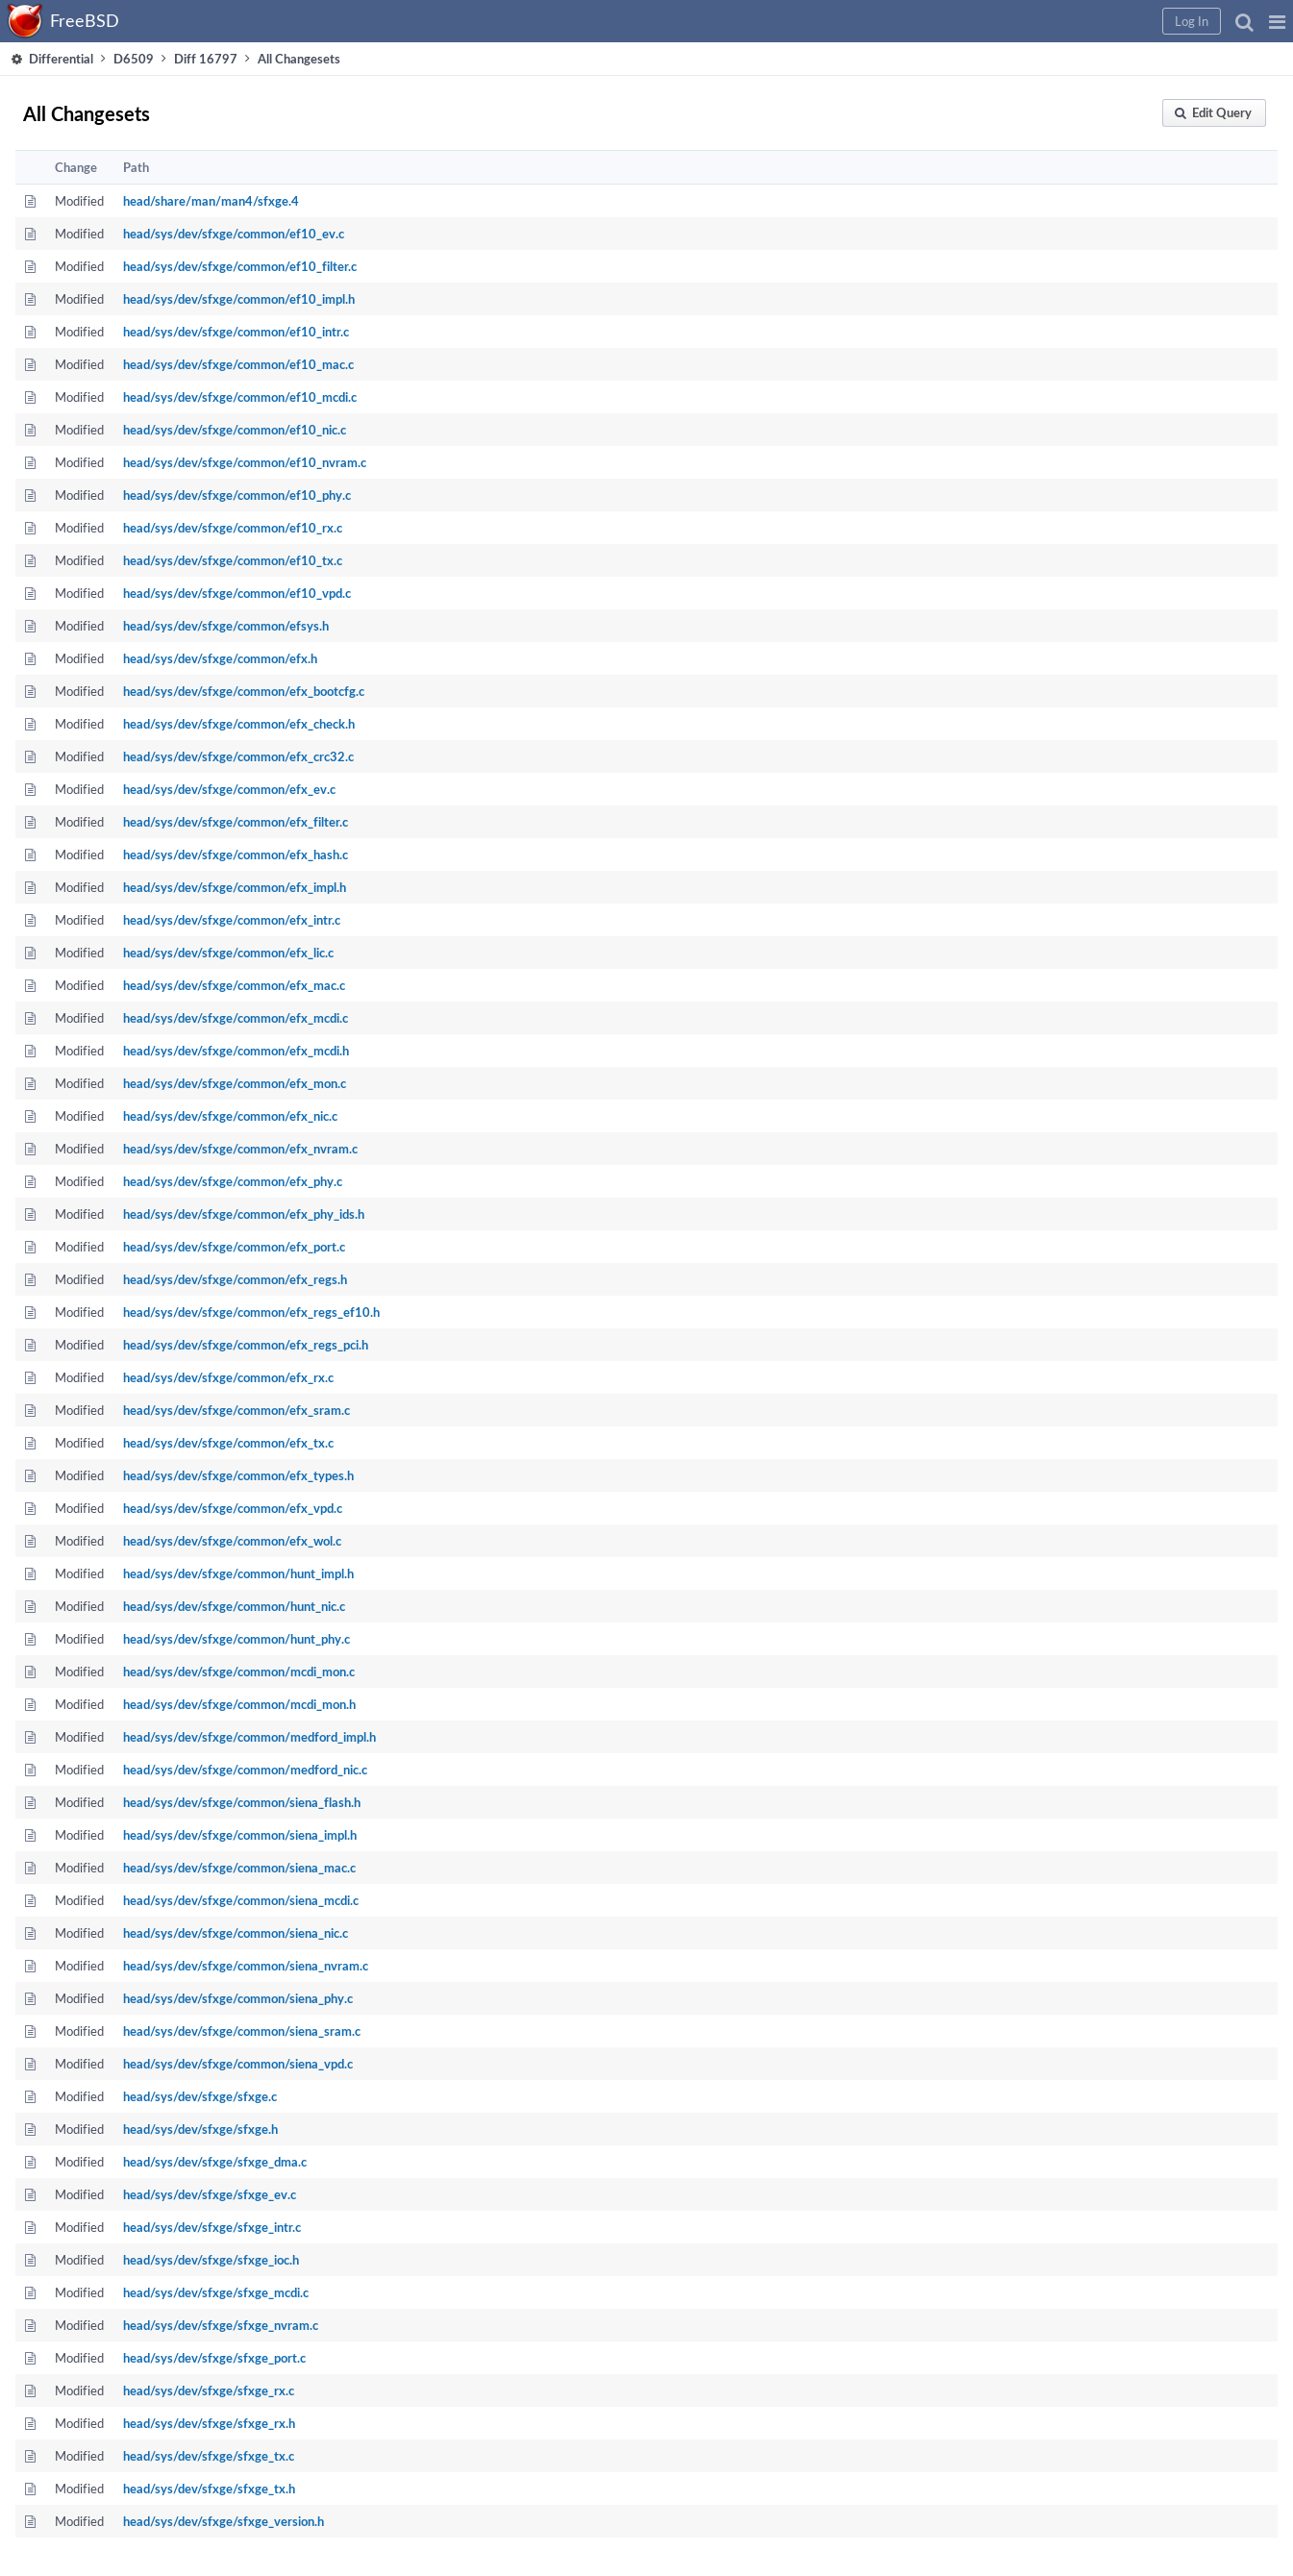 This screenshot has width=1293, height=2576. What do you see at coordinates (232, 527) in the screenshot?
I see `head/sys/dev/sfxge/common/ef10_rx.c` at bounding box center [232, 527].